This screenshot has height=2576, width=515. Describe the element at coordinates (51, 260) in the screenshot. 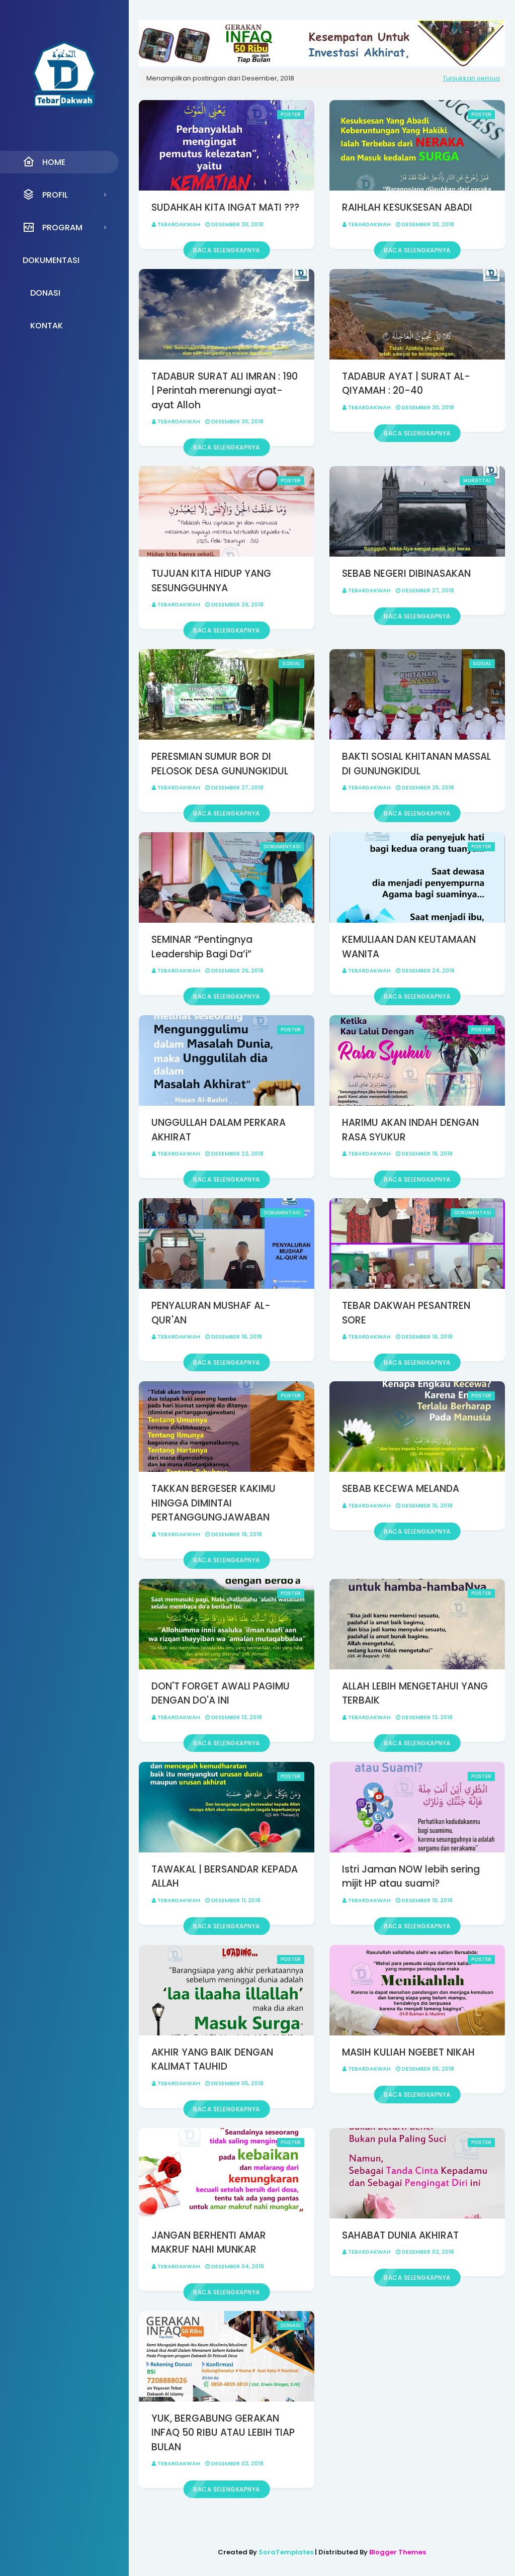

I see `Dokumentasi [menuitem]` at that location.